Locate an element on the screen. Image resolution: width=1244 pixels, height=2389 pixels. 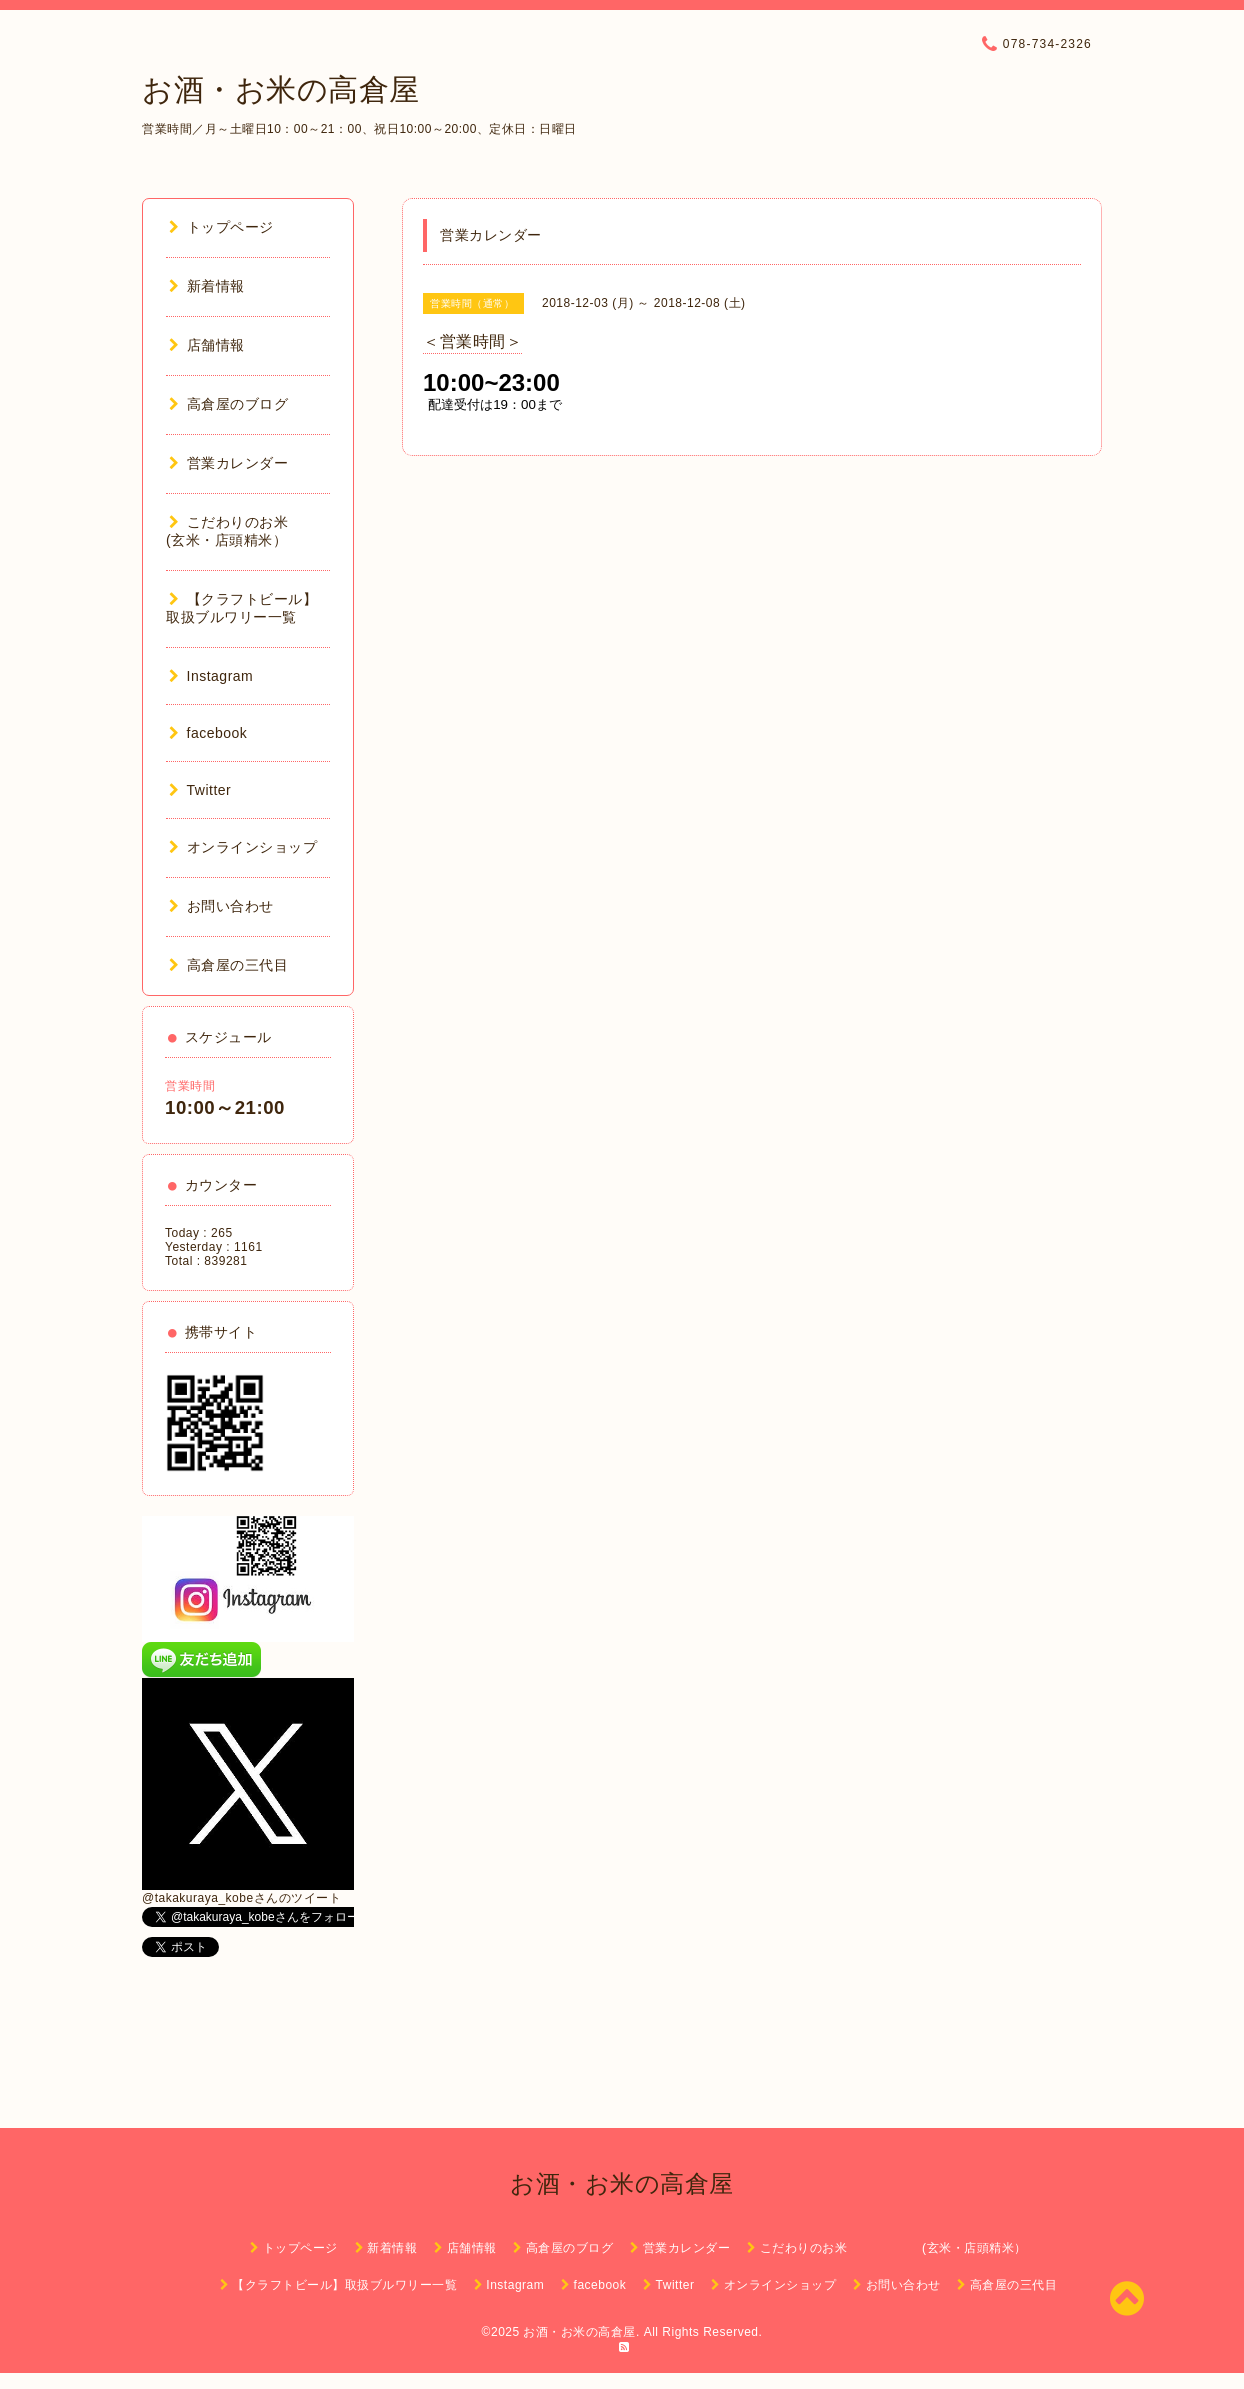
Instagram is located at coordinates (211, 676).